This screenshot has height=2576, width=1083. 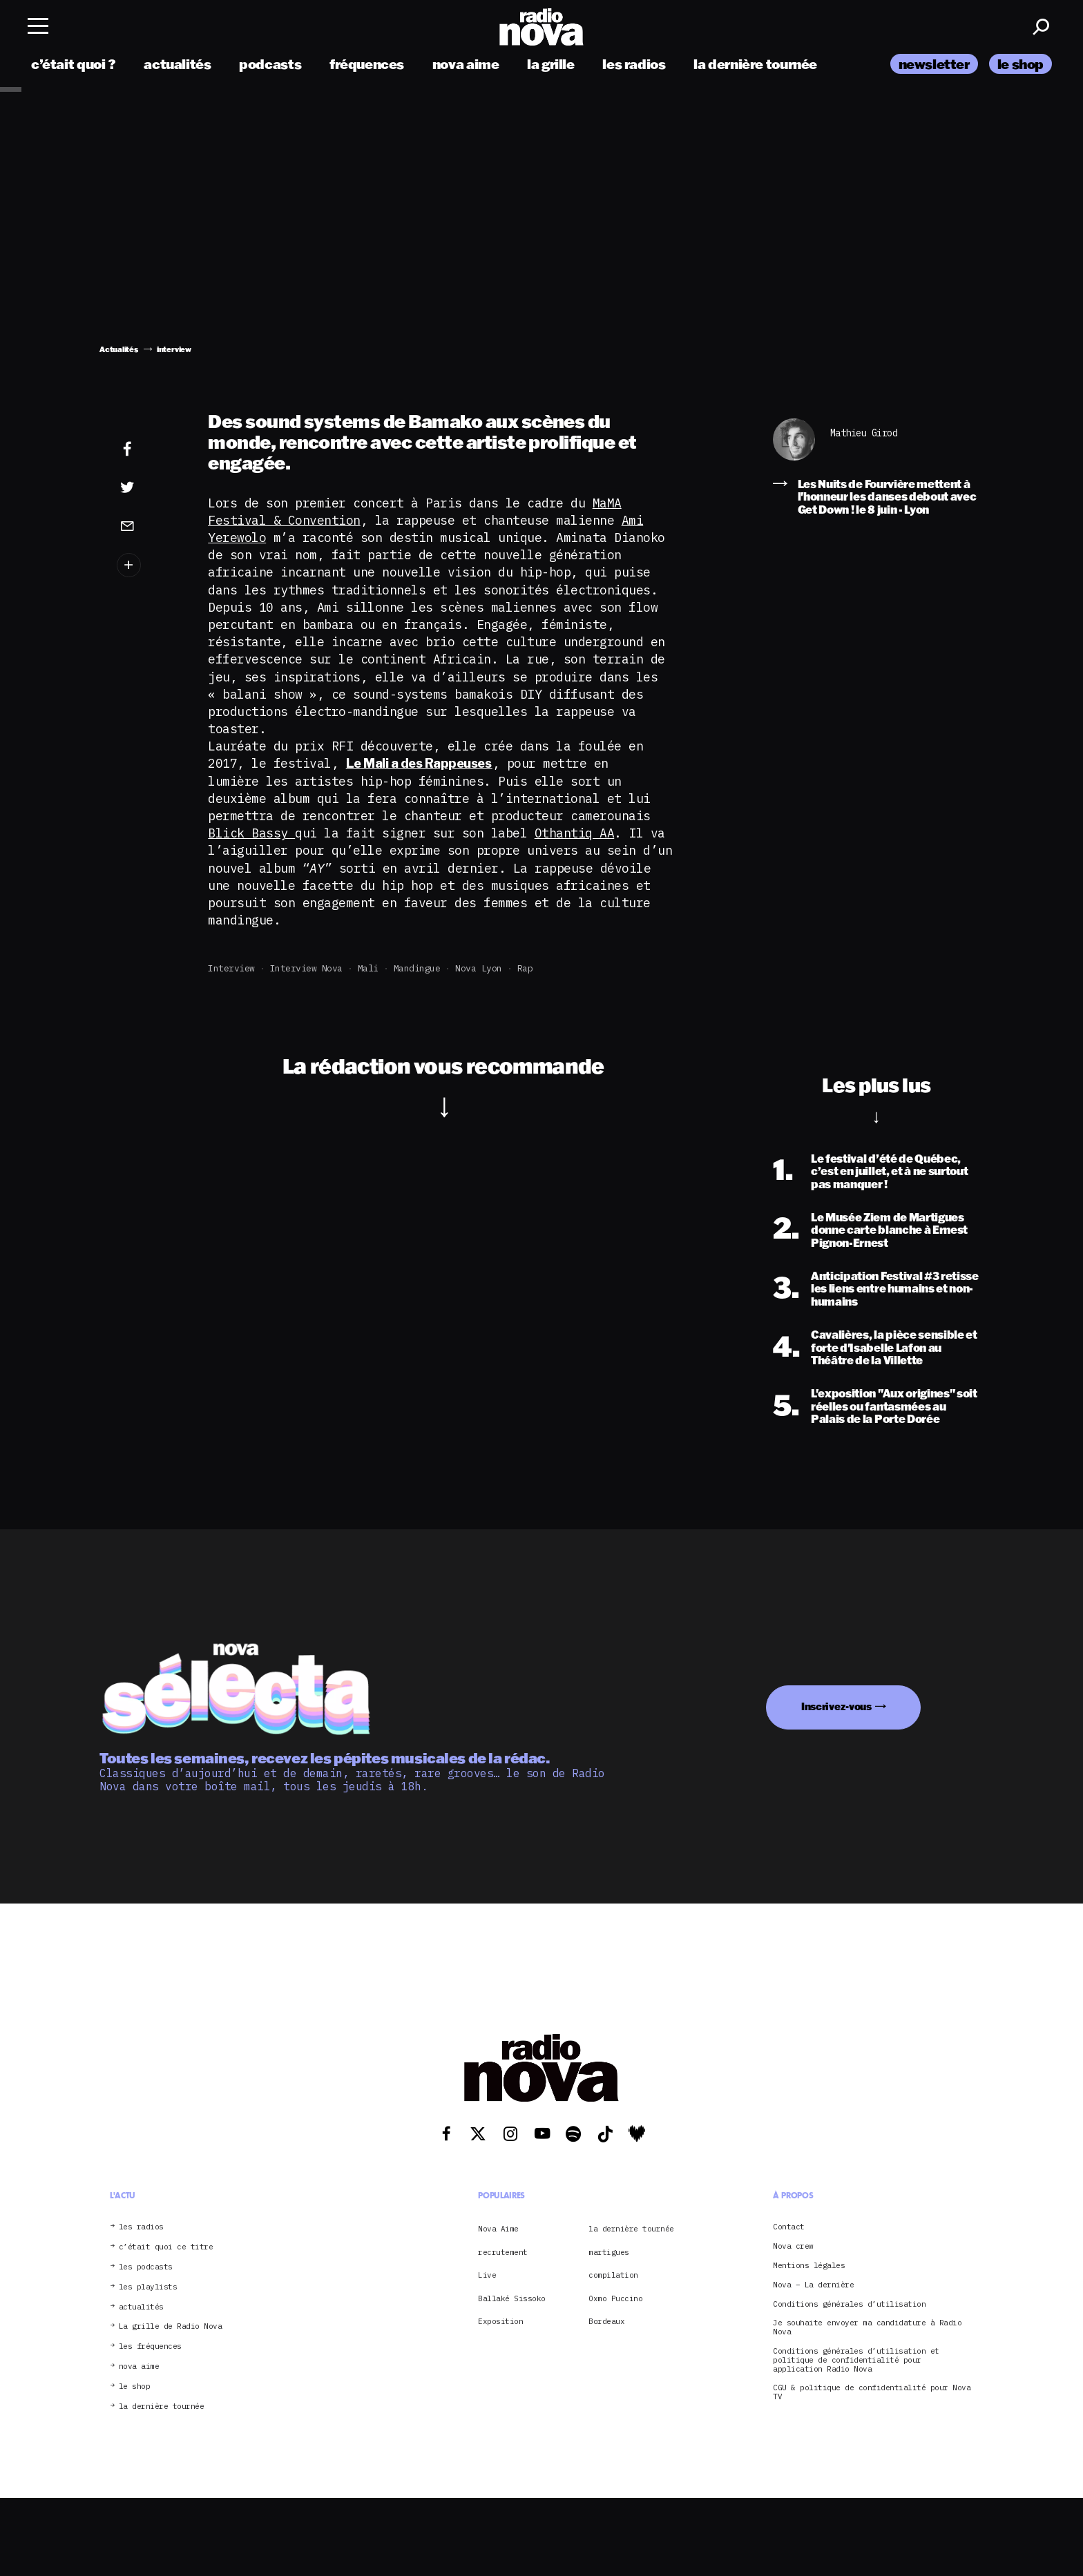 What do you see at coordinates (177, 63) in the screenshot?
I see `actualités` at bounding box center [177, 63].